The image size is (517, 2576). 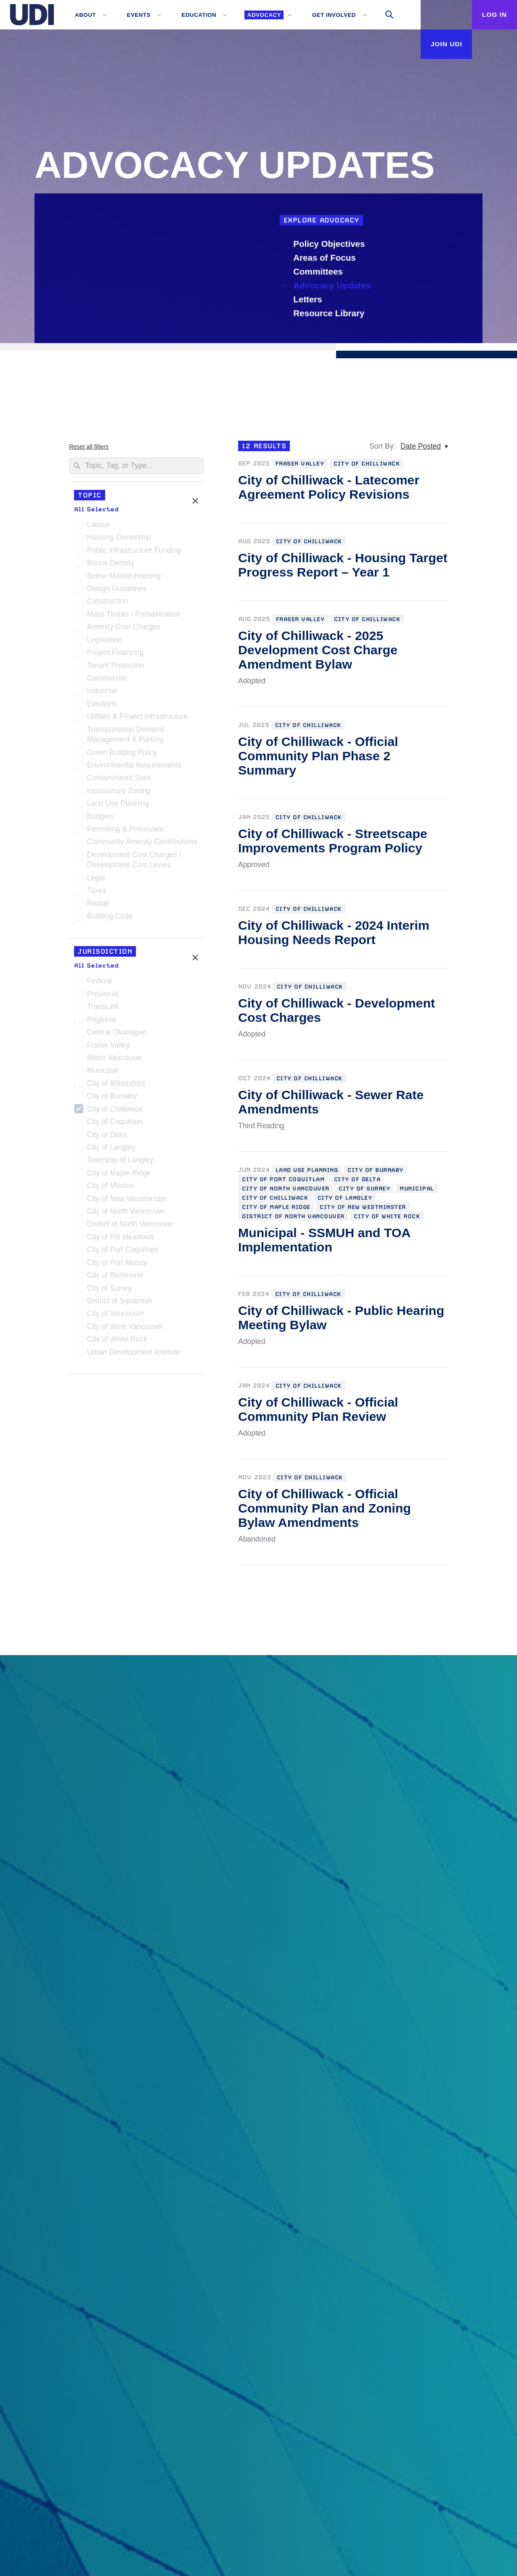 I want to click on City of Abbotsford, so click(x=116, y=1086).